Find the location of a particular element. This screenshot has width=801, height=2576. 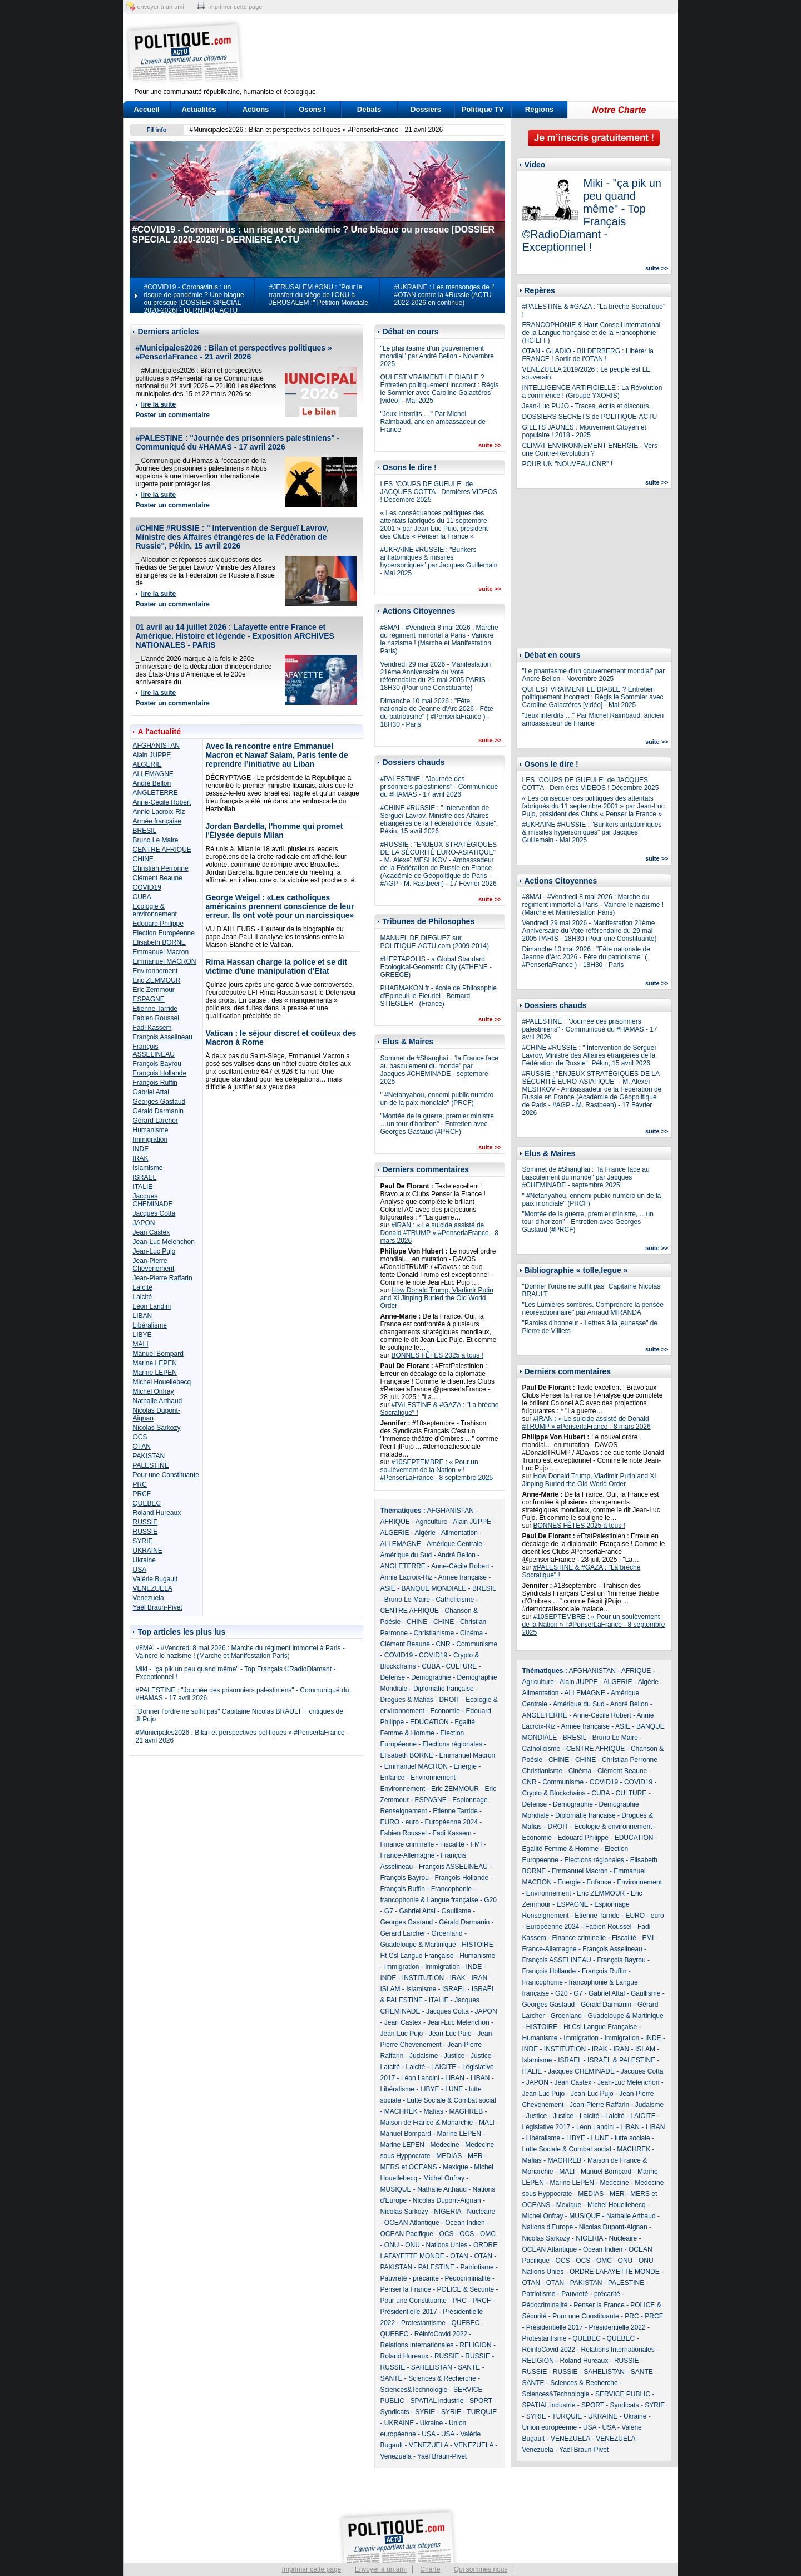

Avec la rencontre entre Emmanuel Macron et Nawaf Salam, Paris tente de reprendre l’initiative au Liban is located at coordinates (277, 755).